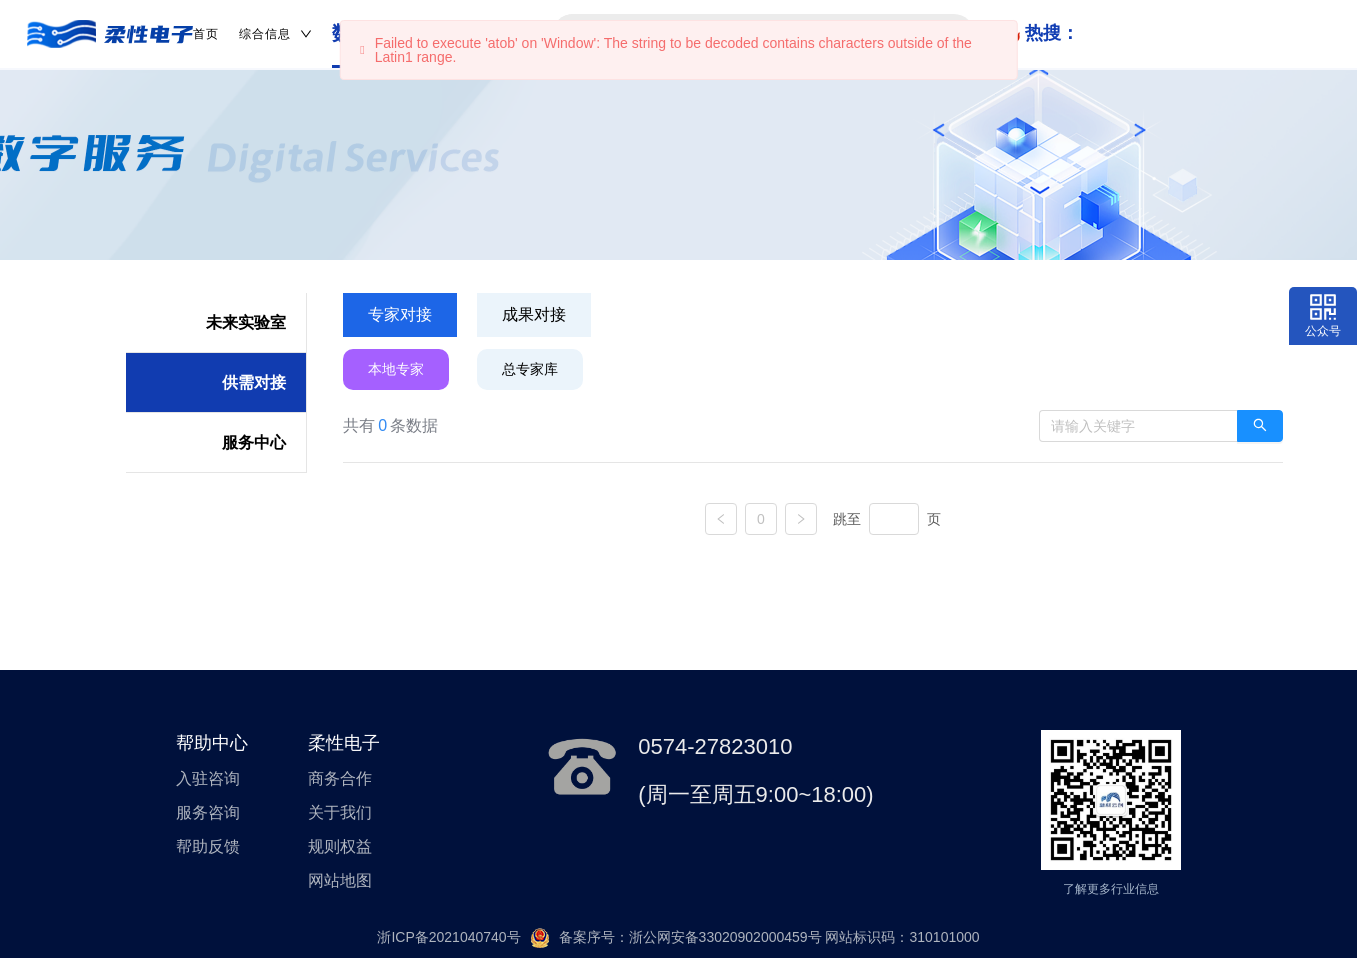  What do you see at coordinates (530, 369) in the screenshot?
I see `总专家库` at bounding box center [530, 369].